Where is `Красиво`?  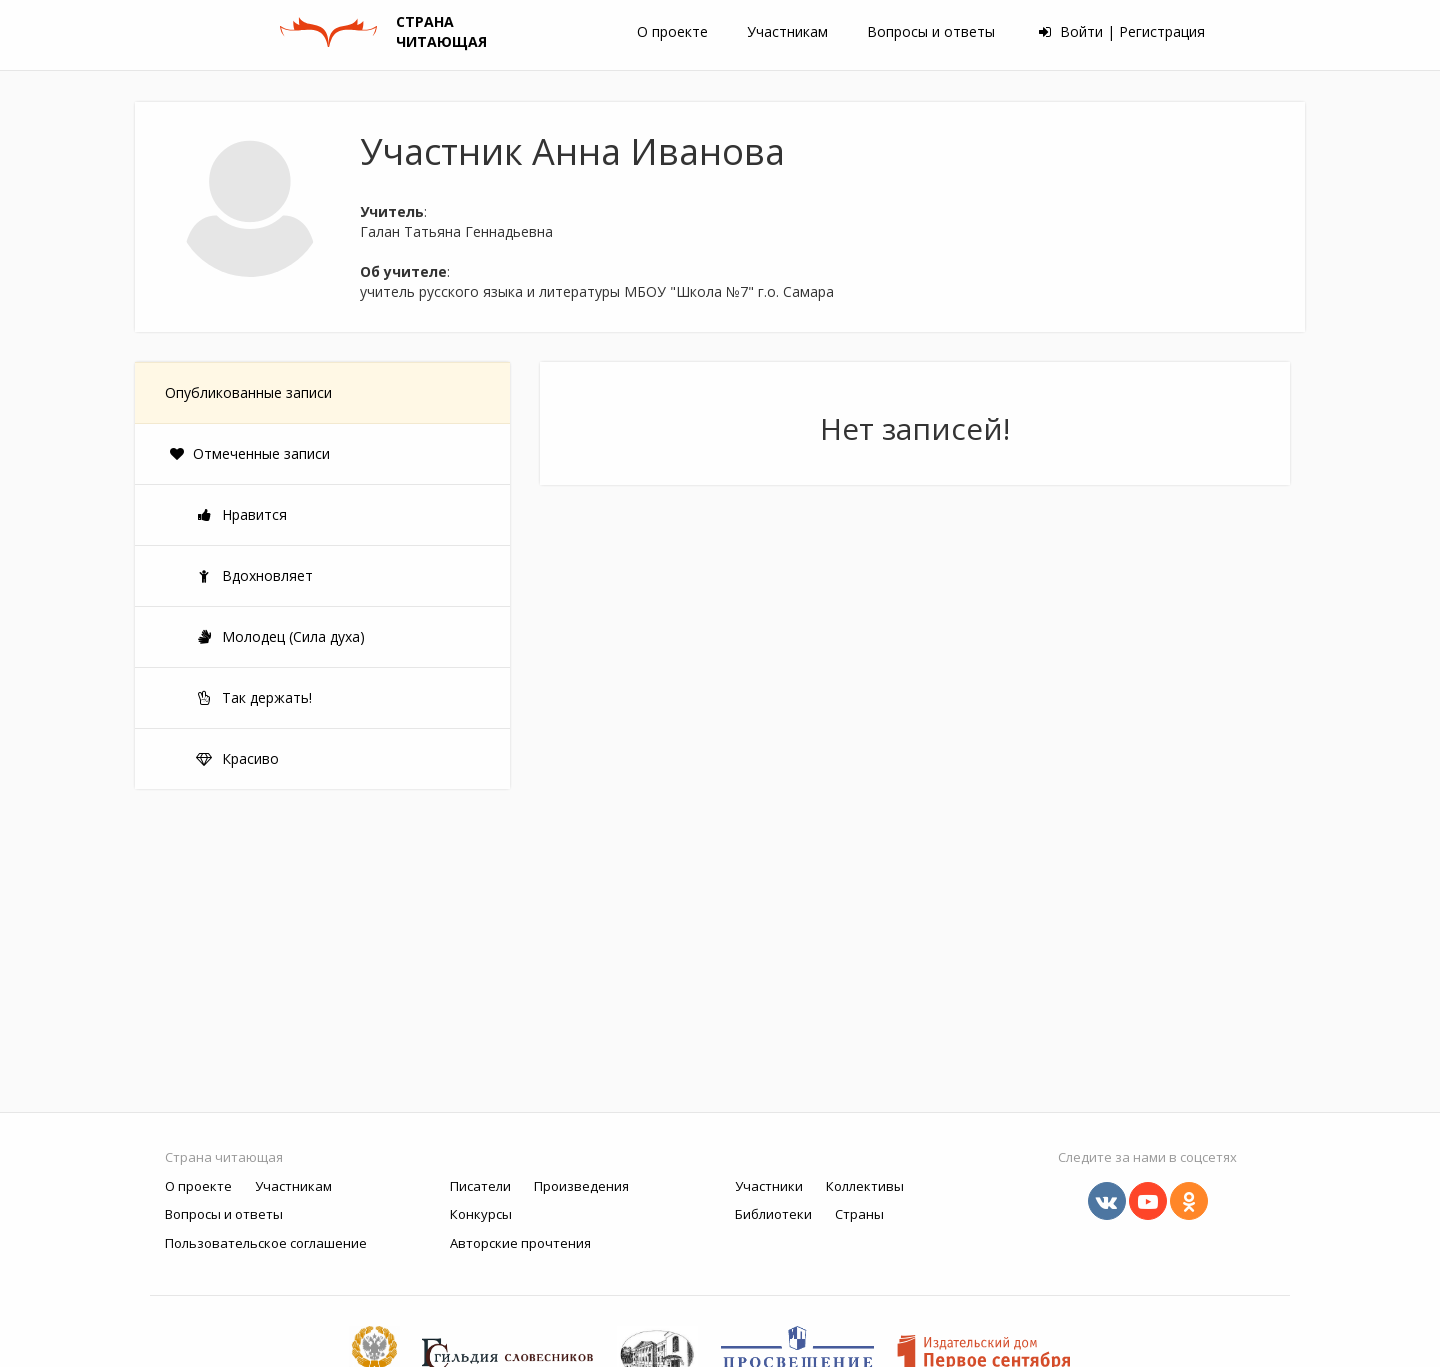
Красиво is located at coordinates (237, 758).